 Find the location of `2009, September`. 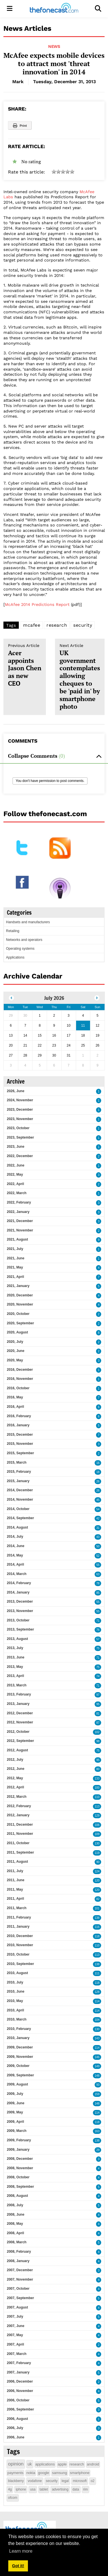

2009, September is located at coordinates (20, 2075).